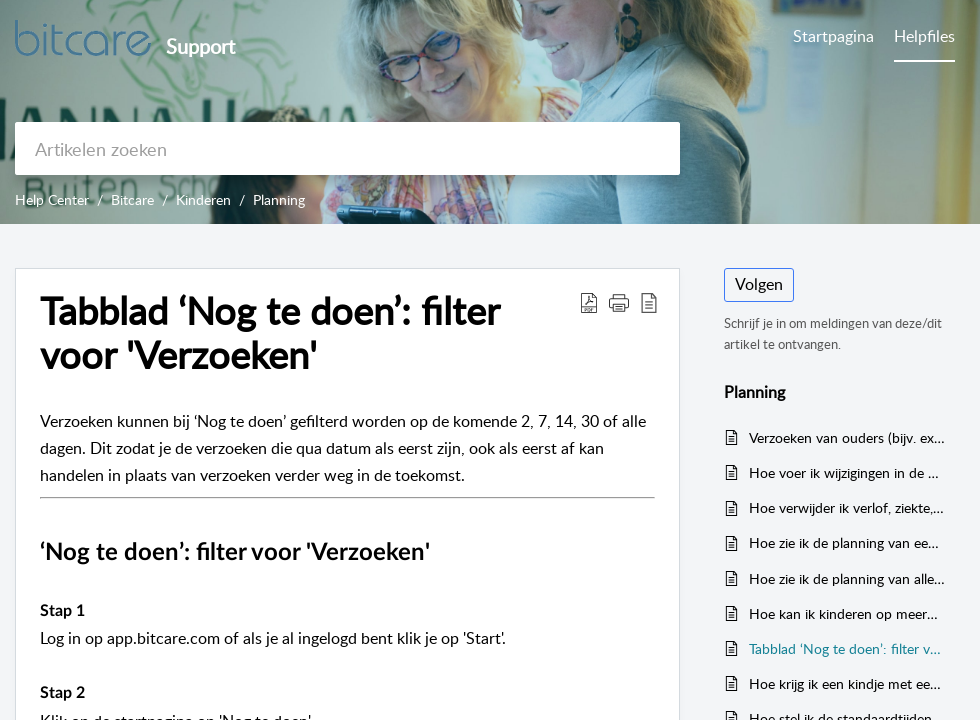 This screenshot has width=980, height=720. I want to click on Hoe krijg ik een kindje met een flexibel contract zichtbaar bij één of meerdere groepen in het tabblad 'Planning'?, so click(847, 683).